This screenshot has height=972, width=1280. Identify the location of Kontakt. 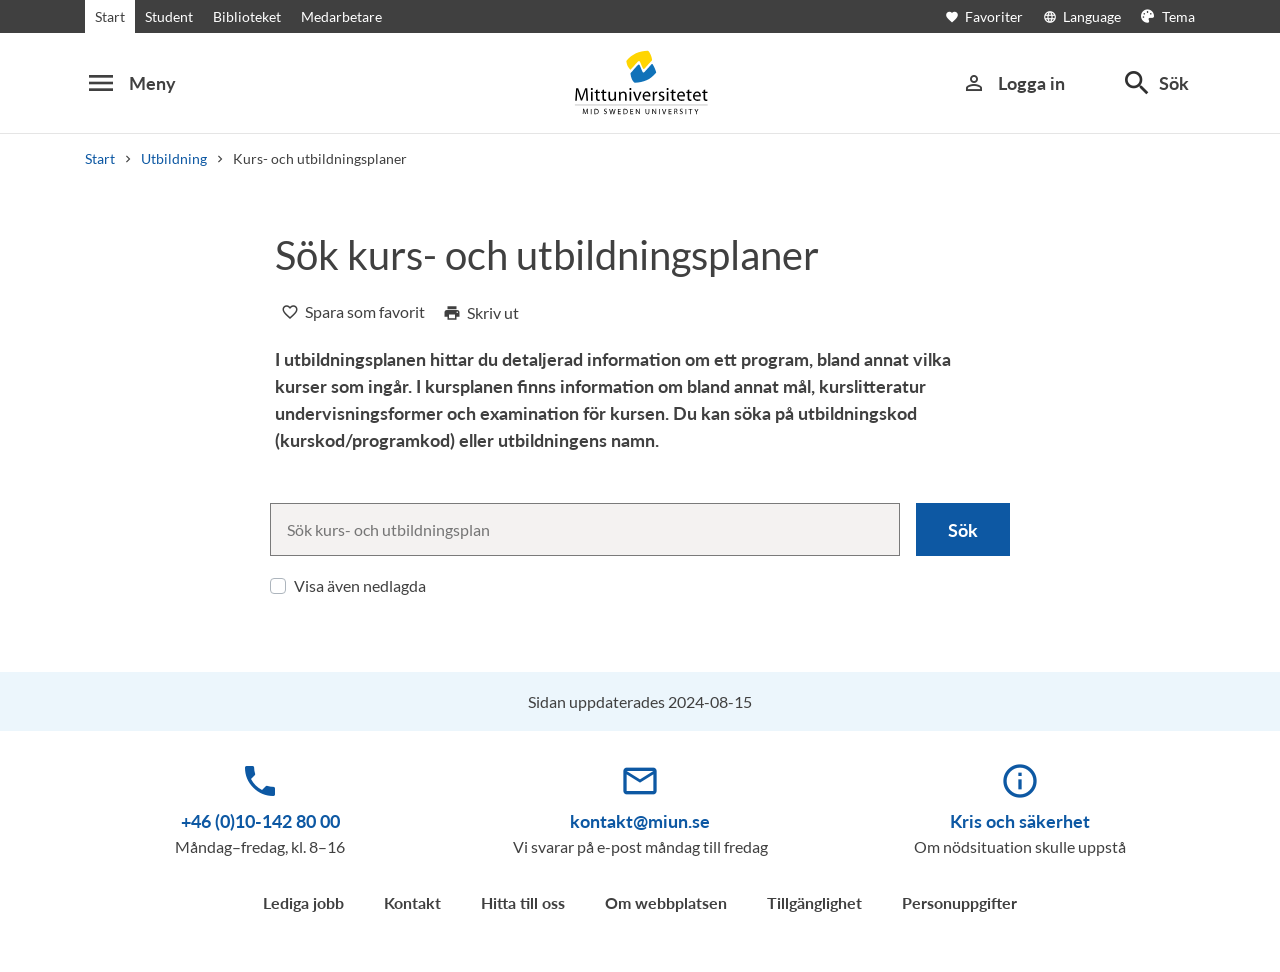
(412, 902).